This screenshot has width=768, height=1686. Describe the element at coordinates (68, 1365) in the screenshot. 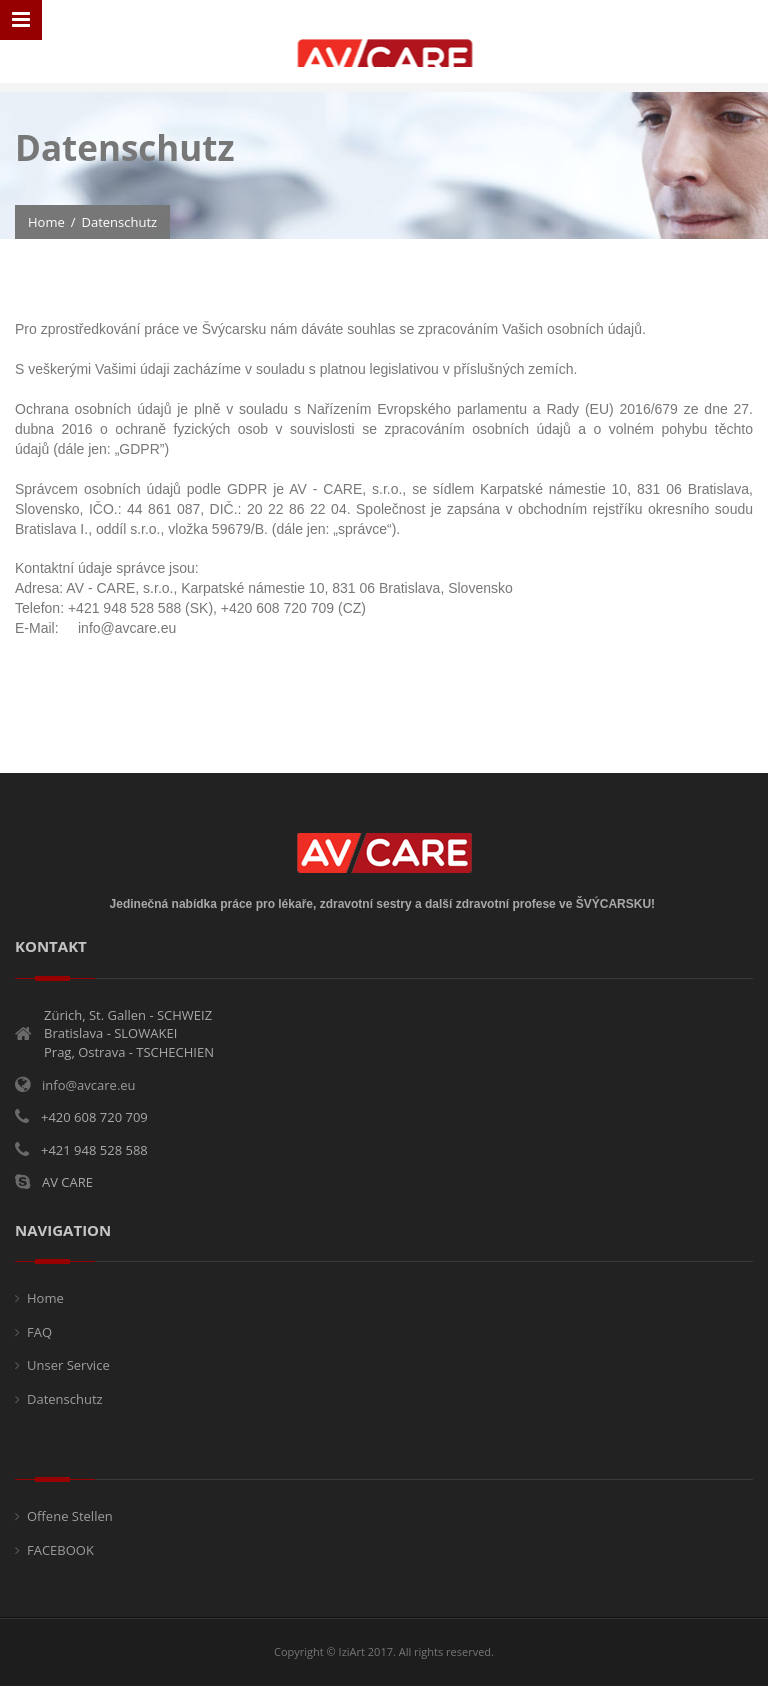

I see `Unser Service` at that location.